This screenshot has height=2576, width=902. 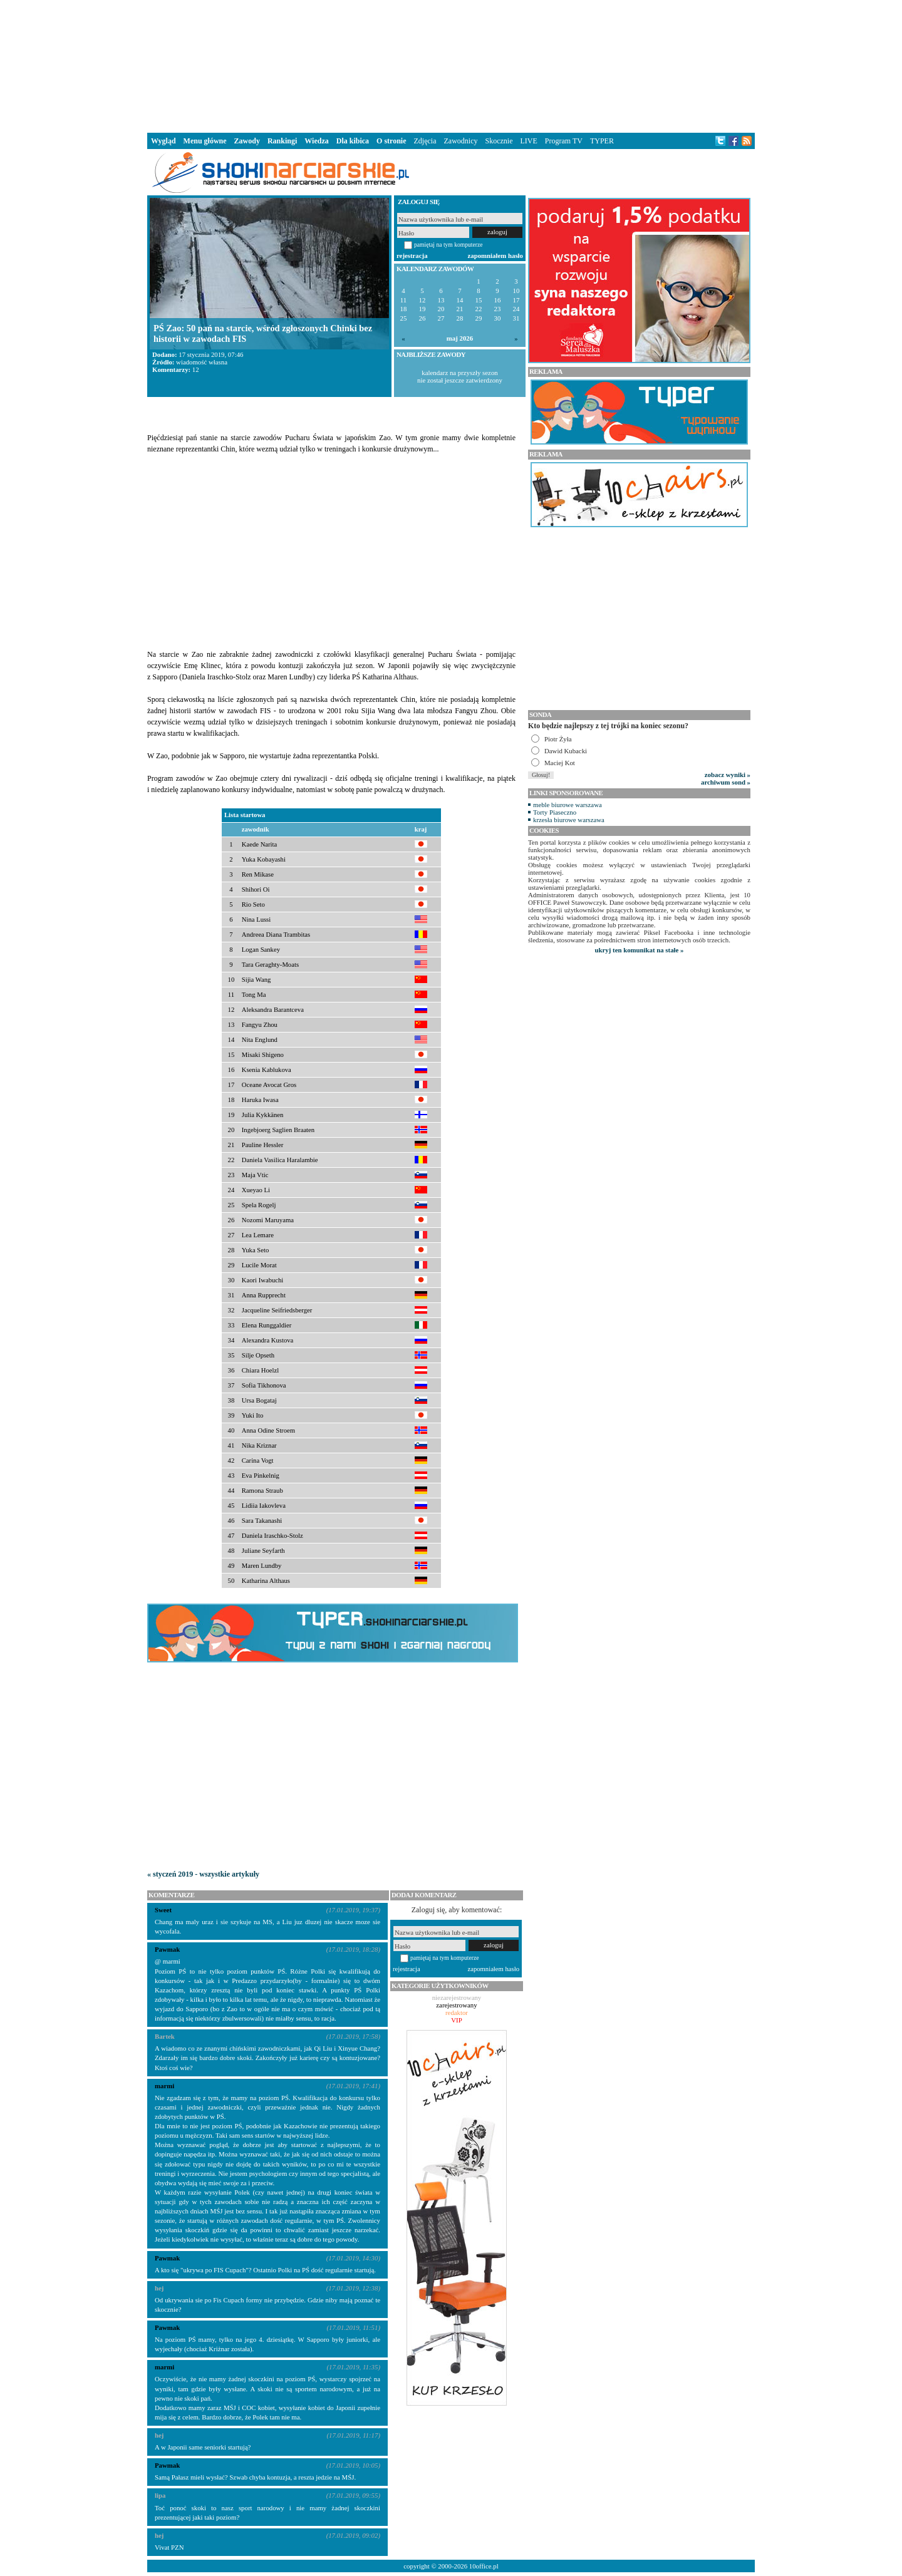 I want to click on Zdjęcia, so click(x=425, y=141).